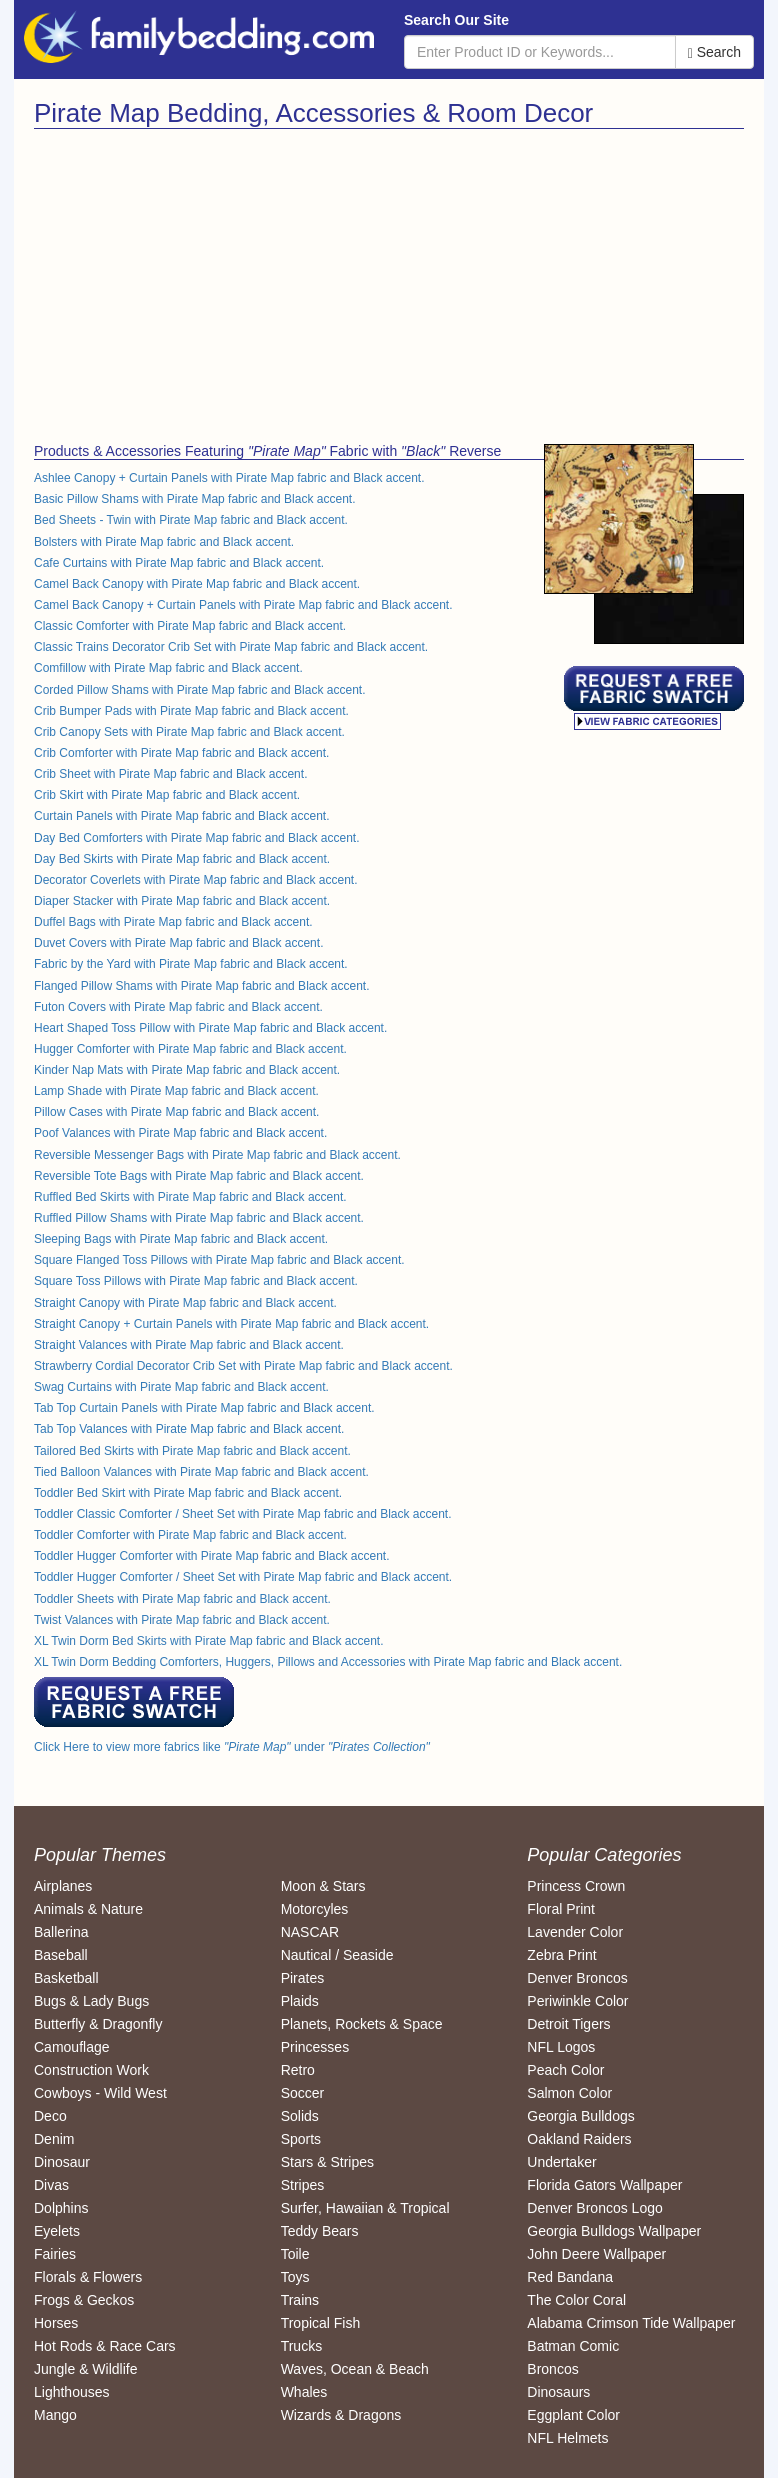  Describe the element at coordinates (341, 2415) in the screenshot. I see `Wizards & Dragons` at that location.